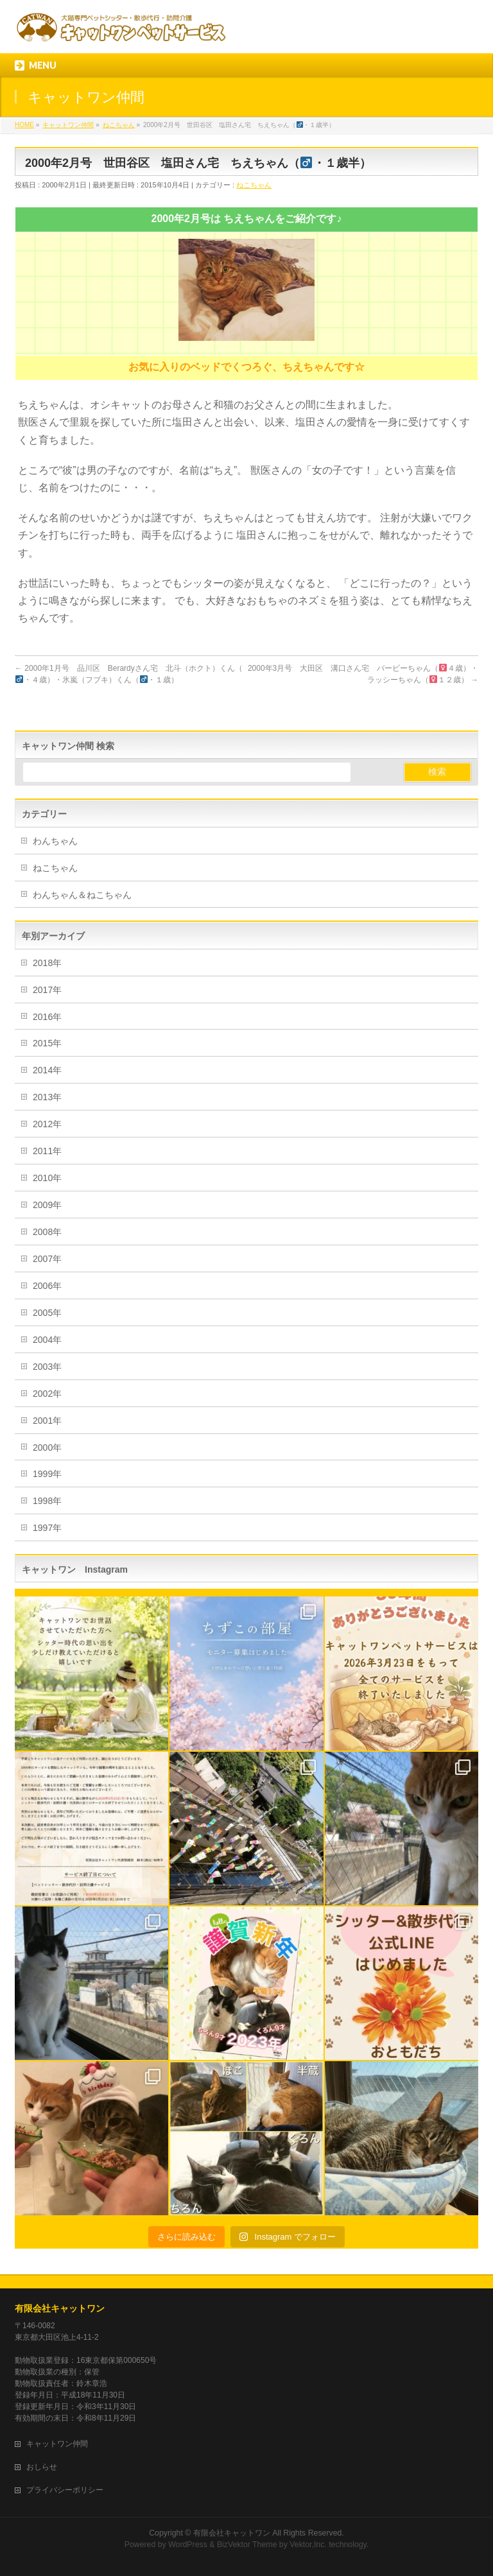 Image resolution: width=493 pixels, height=2576 pixels. I want to click on 2001年, so click(47, 1420).